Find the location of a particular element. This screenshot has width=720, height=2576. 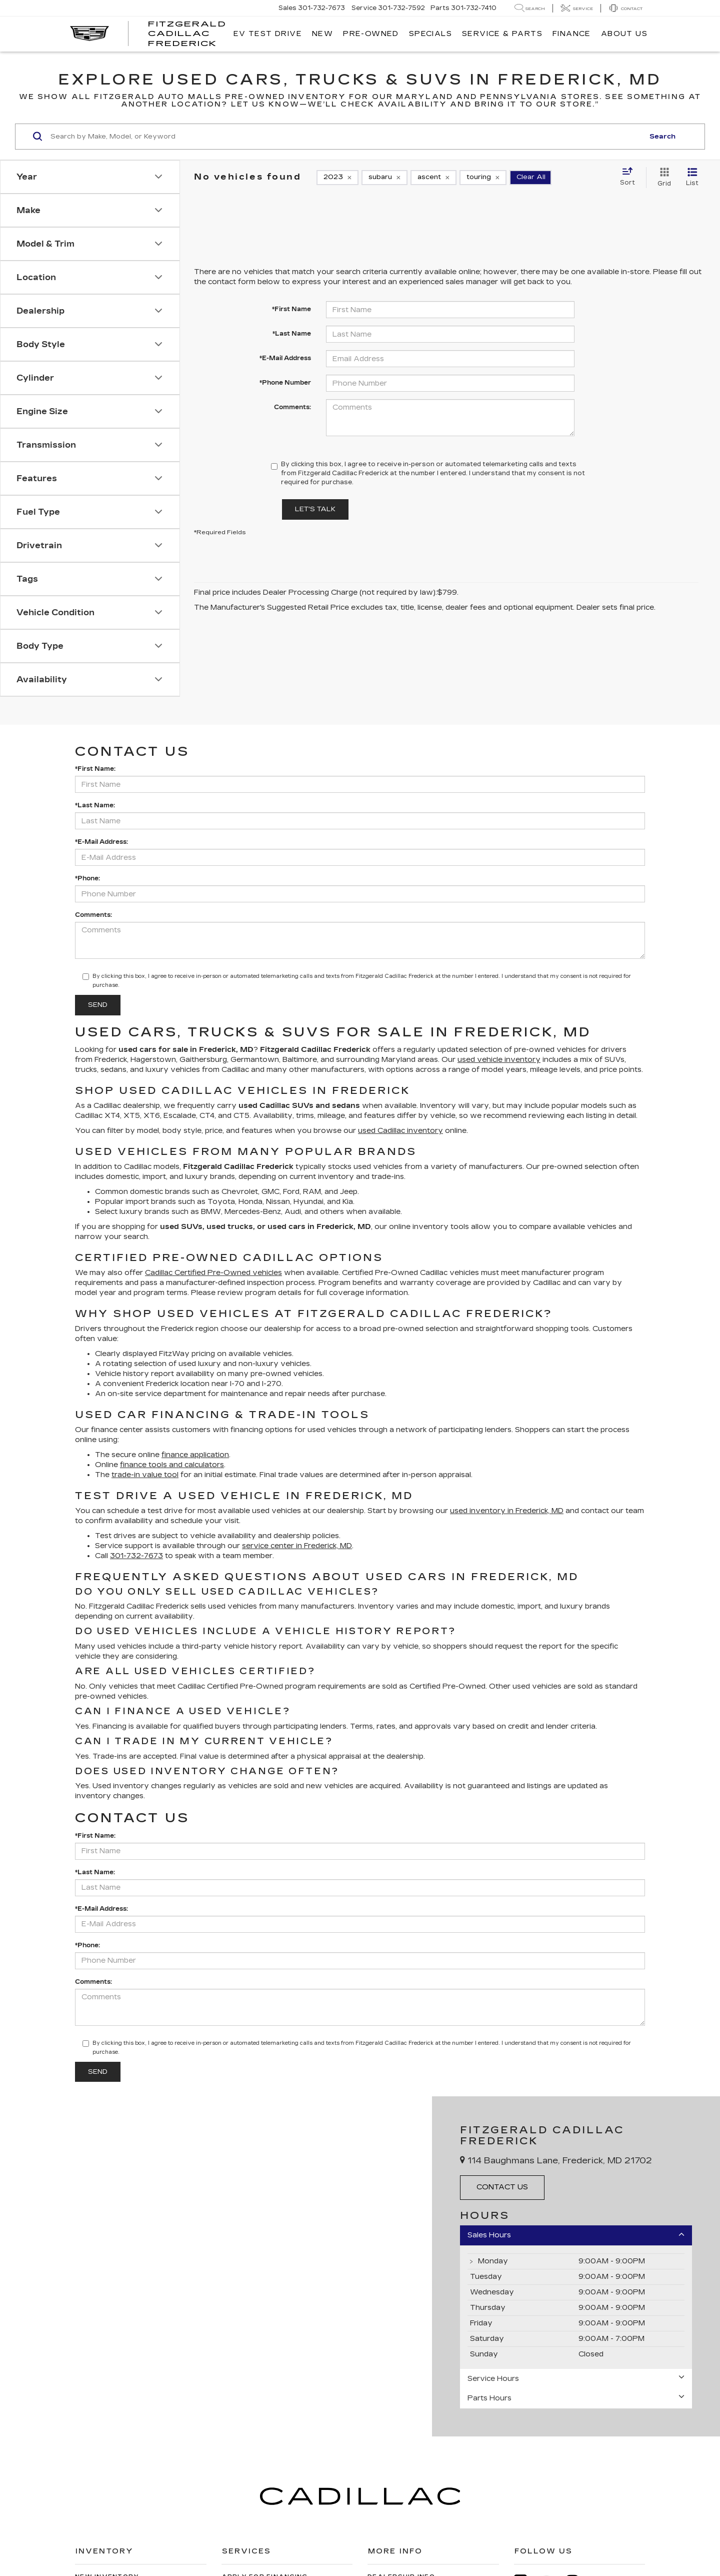

[remove touring] is located at coordinates (483, 177).